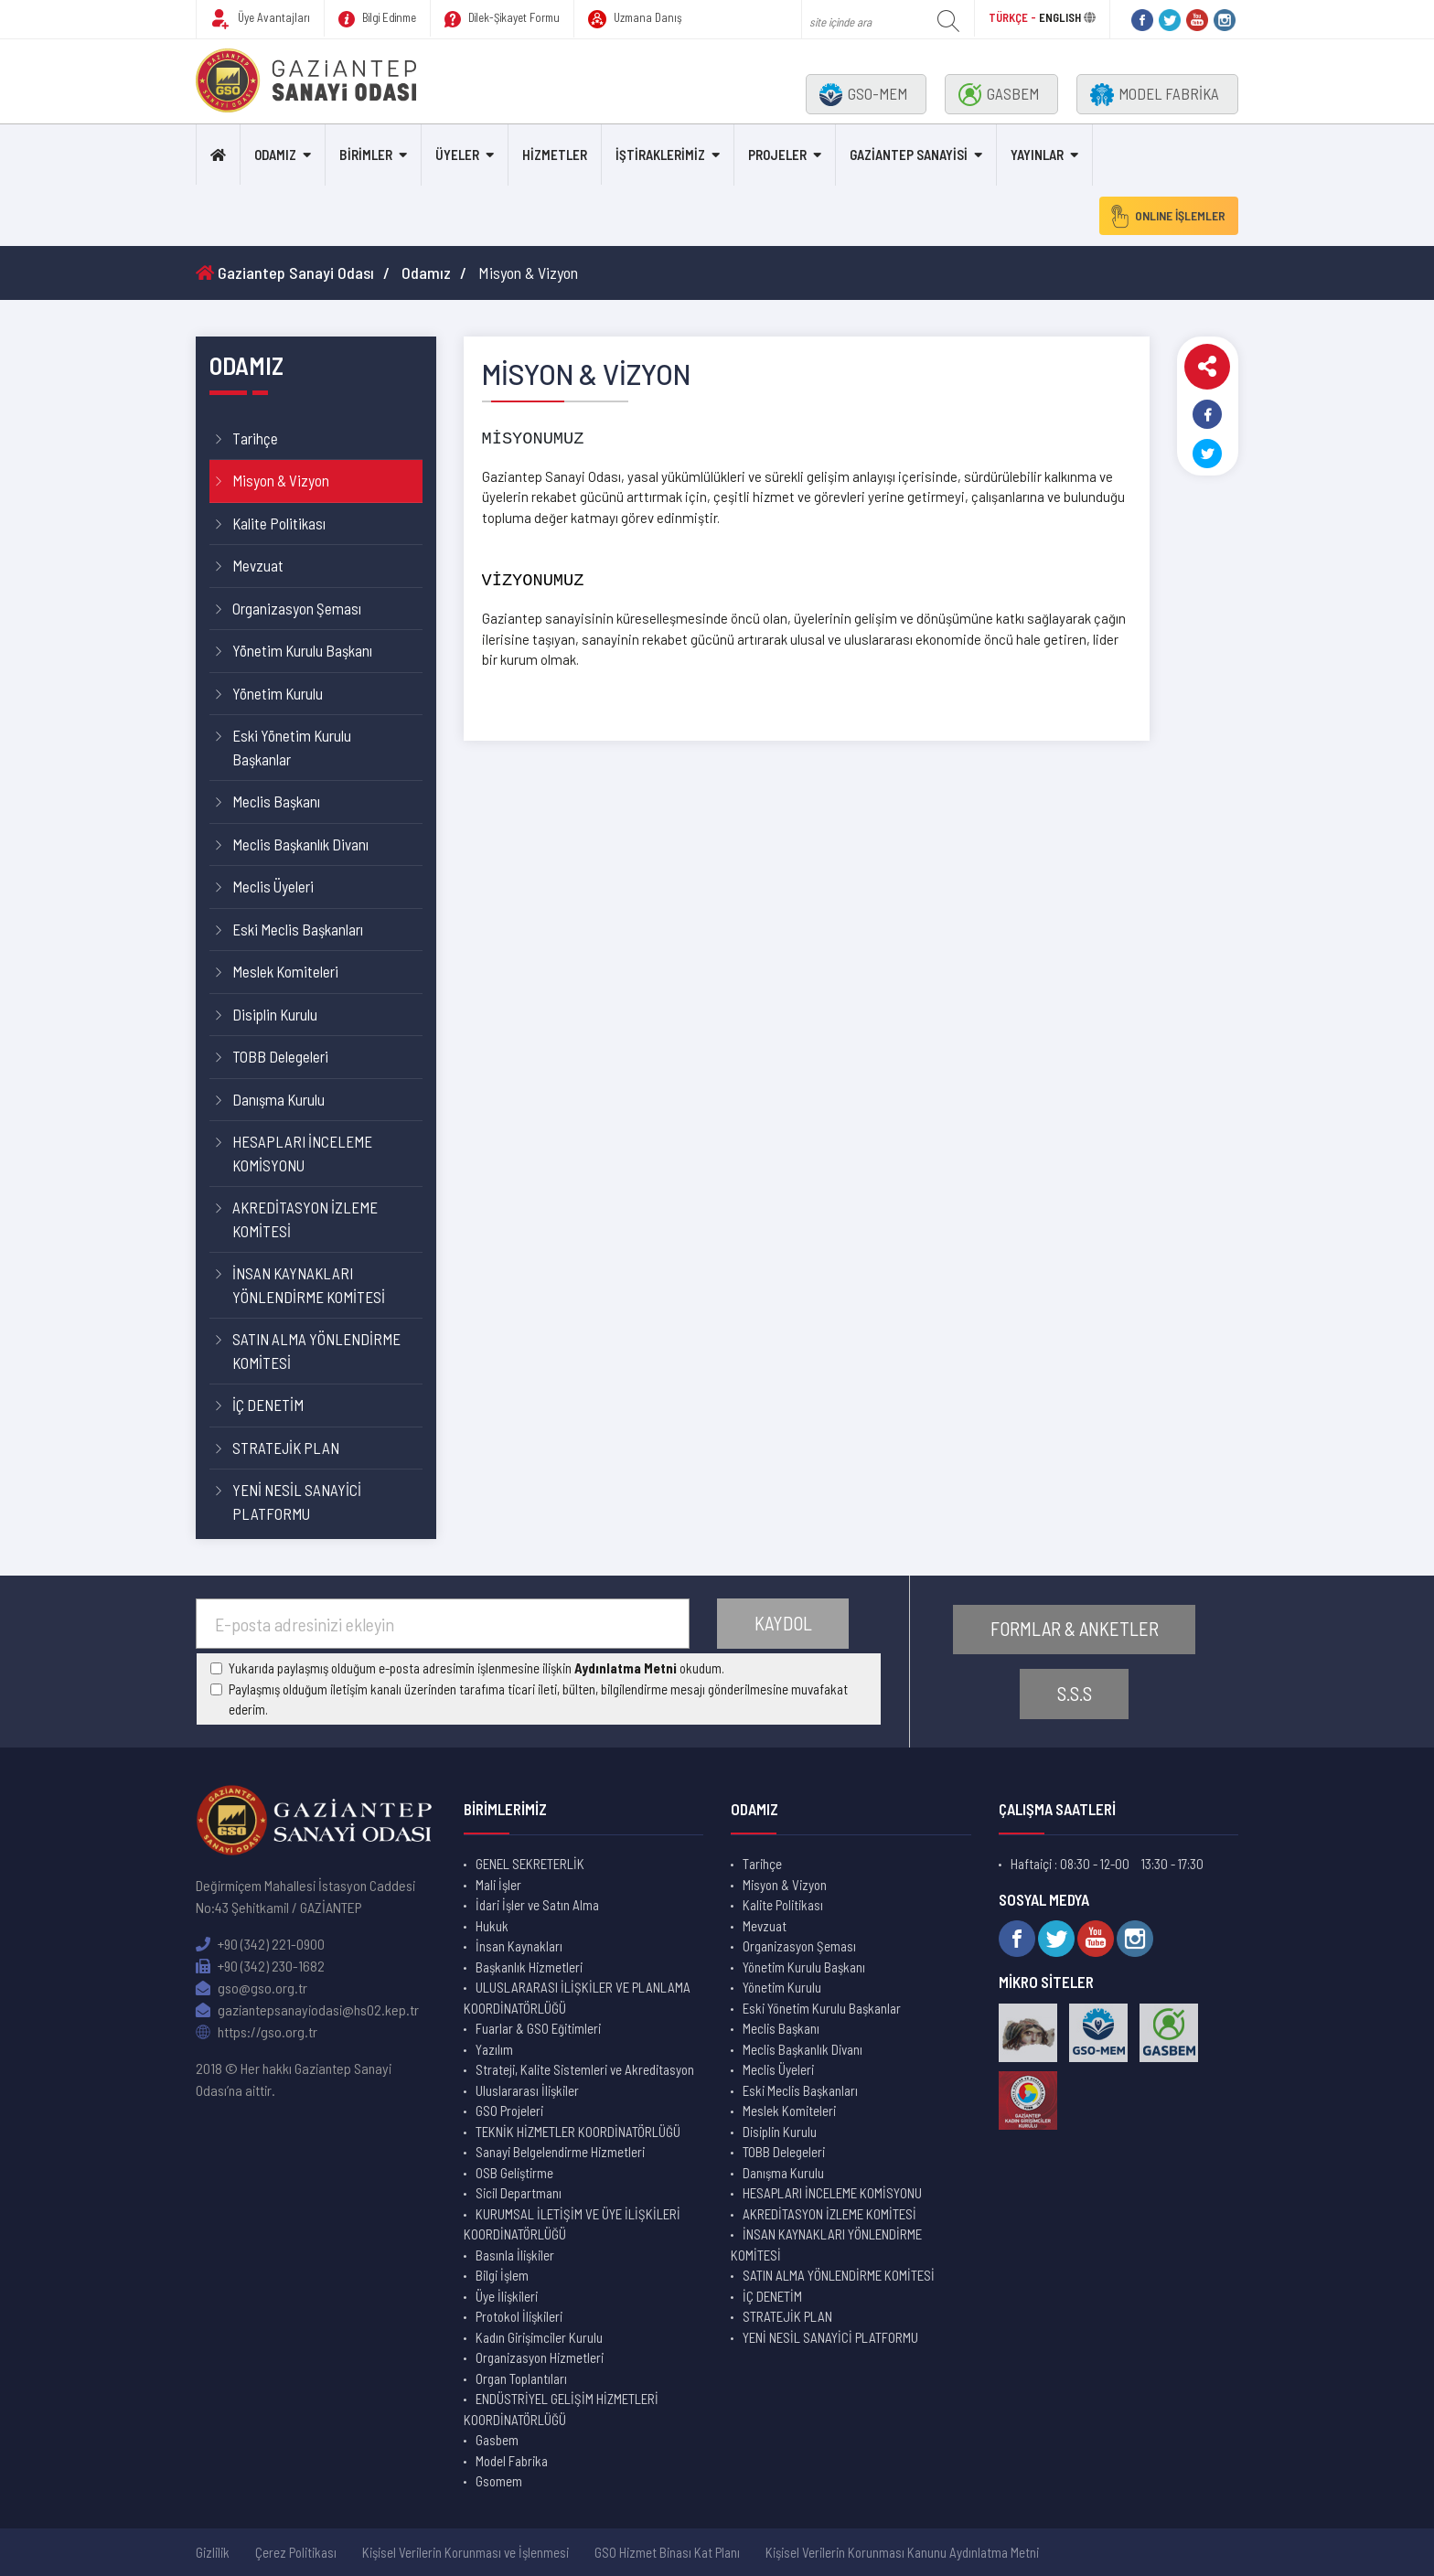 This screenshot has height=2576, width=1434. What do you see at coordinates (260, 1943) in the screenshot?
I see `+90 (342) 221-0900` at bounding box center [260, 1943].